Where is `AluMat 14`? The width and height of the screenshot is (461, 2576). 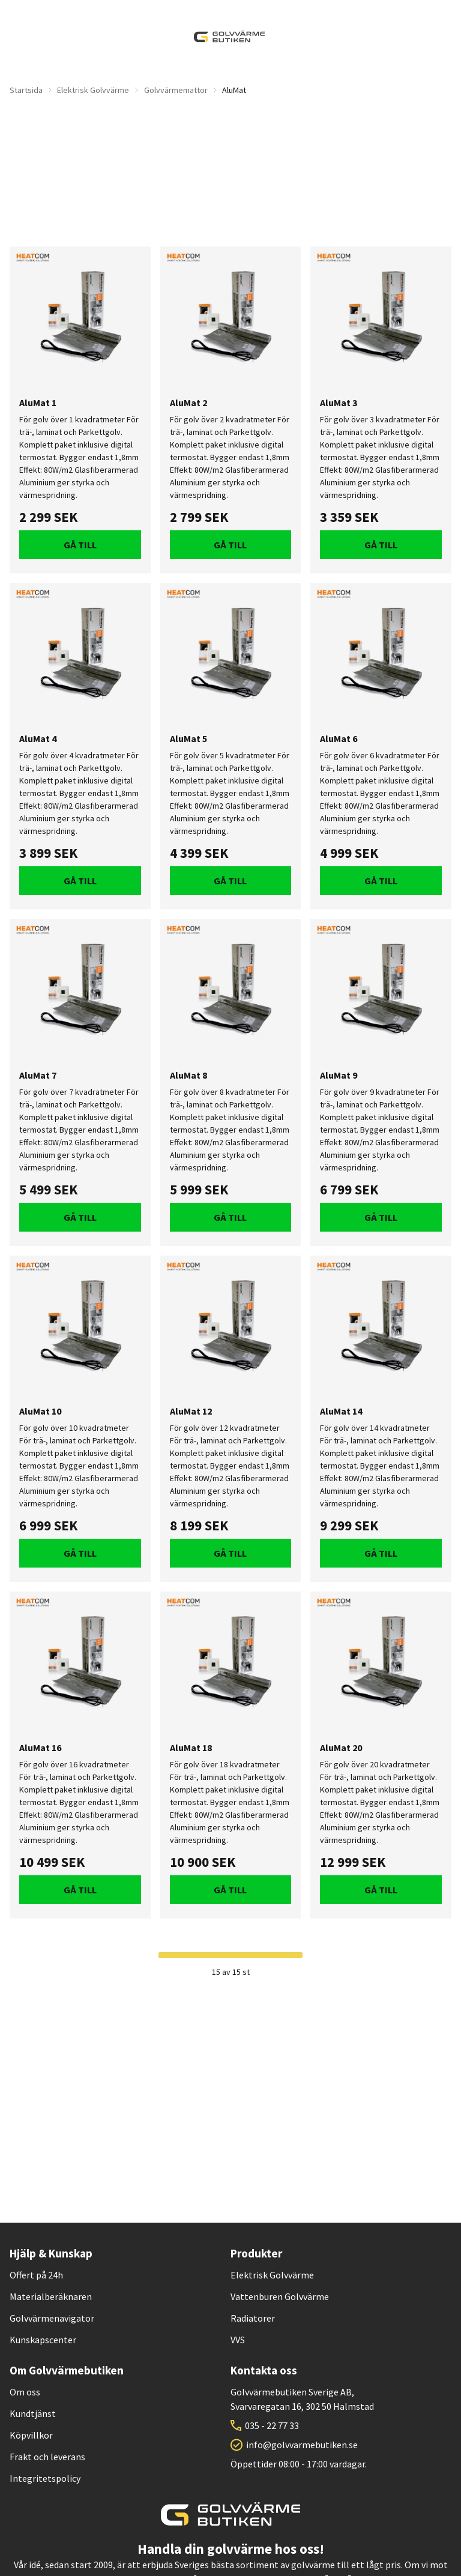
AluMat 14 is located at coordinates (341, 1411).